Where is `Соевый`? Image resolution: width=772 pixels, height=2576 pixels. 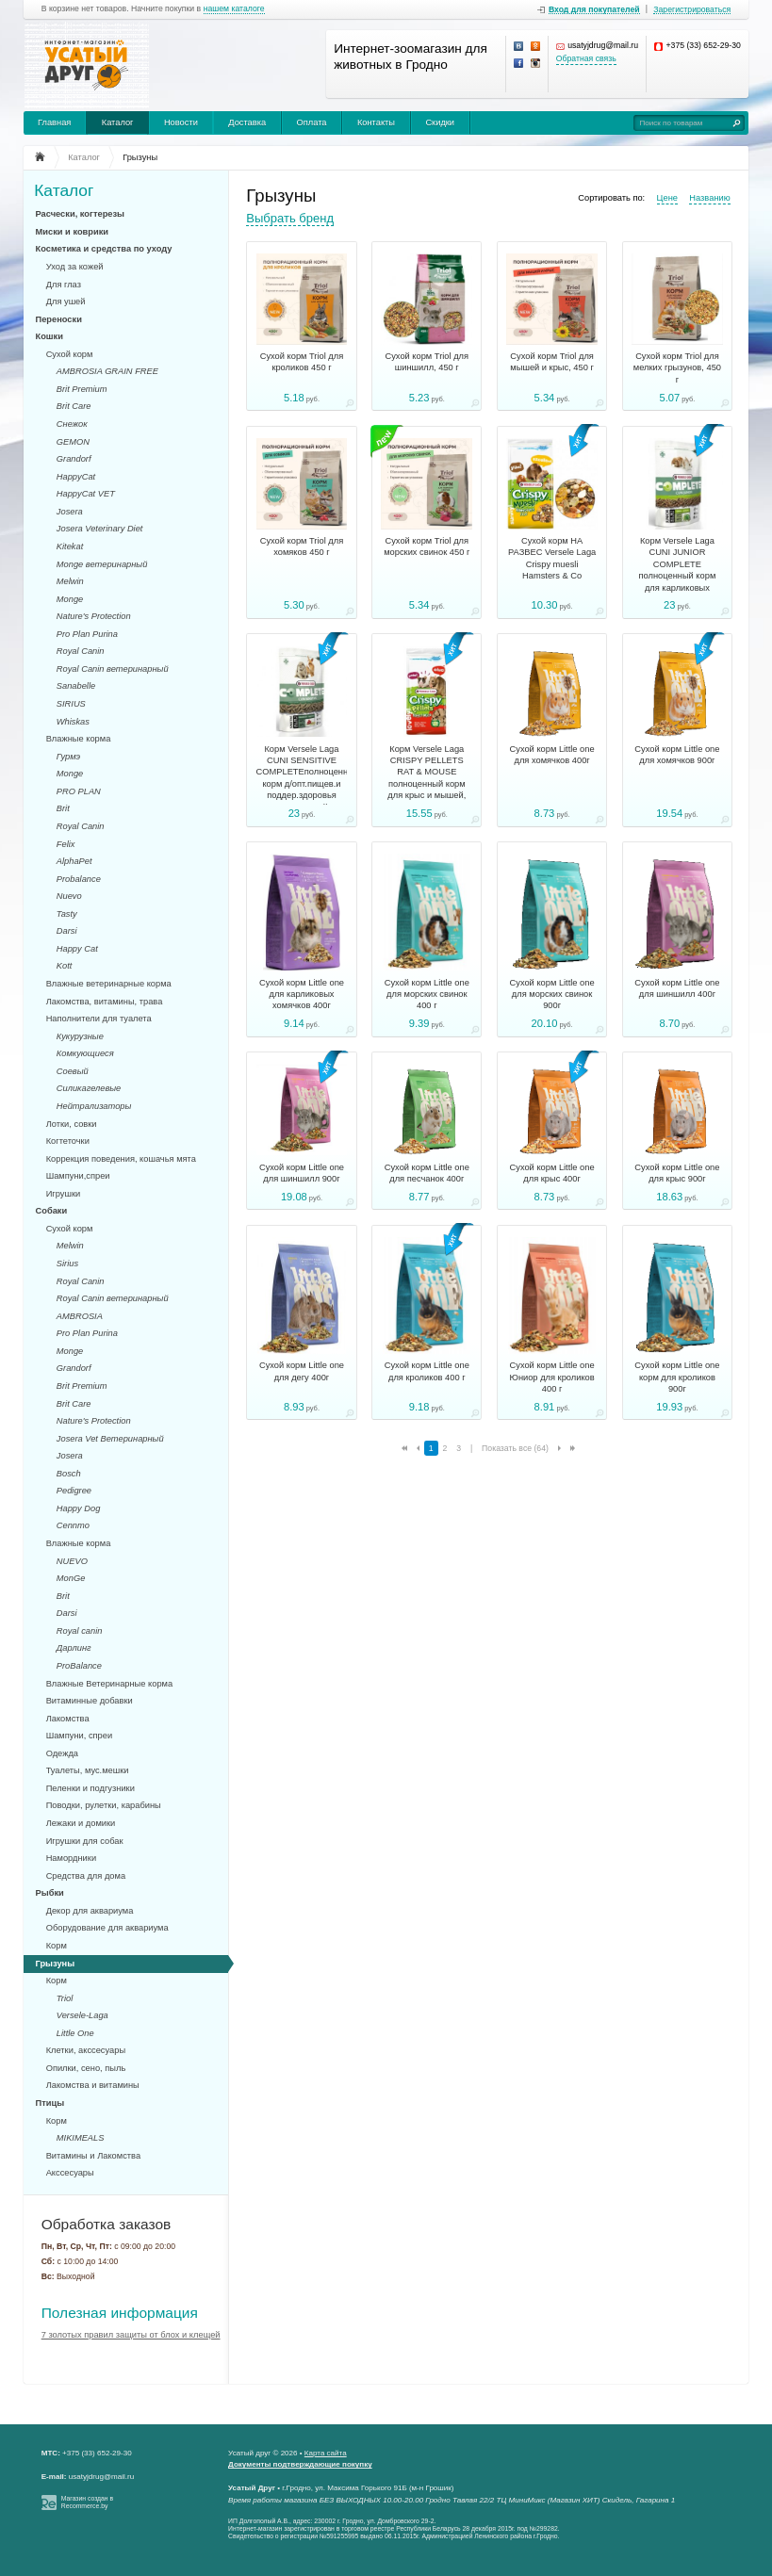
Соевый is located at coordinates (73, 1071).